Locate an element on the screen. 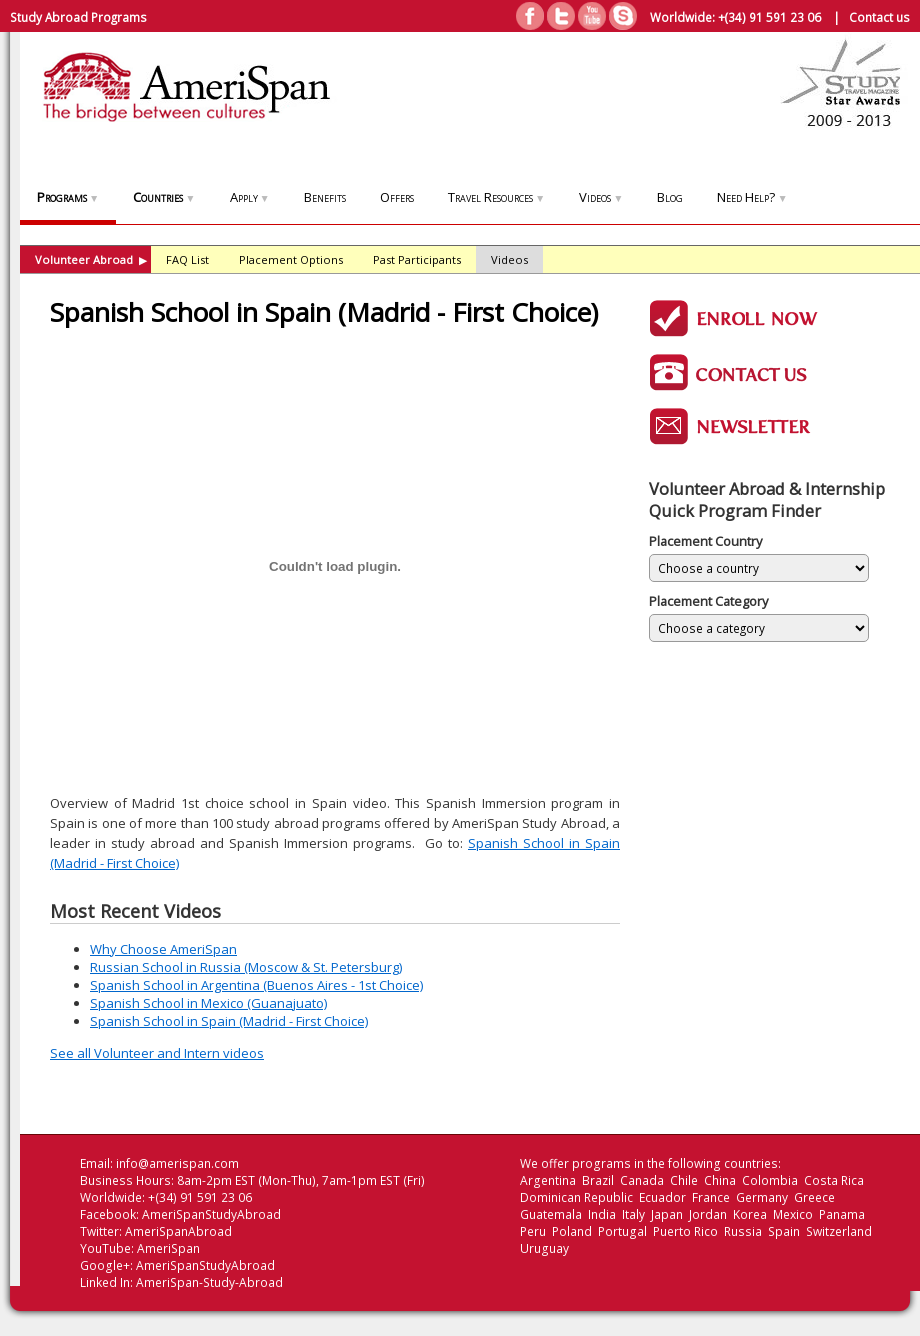 This screenshot has width=920, height=1336. AmeriSpan is located at coordinates (168, 1248).